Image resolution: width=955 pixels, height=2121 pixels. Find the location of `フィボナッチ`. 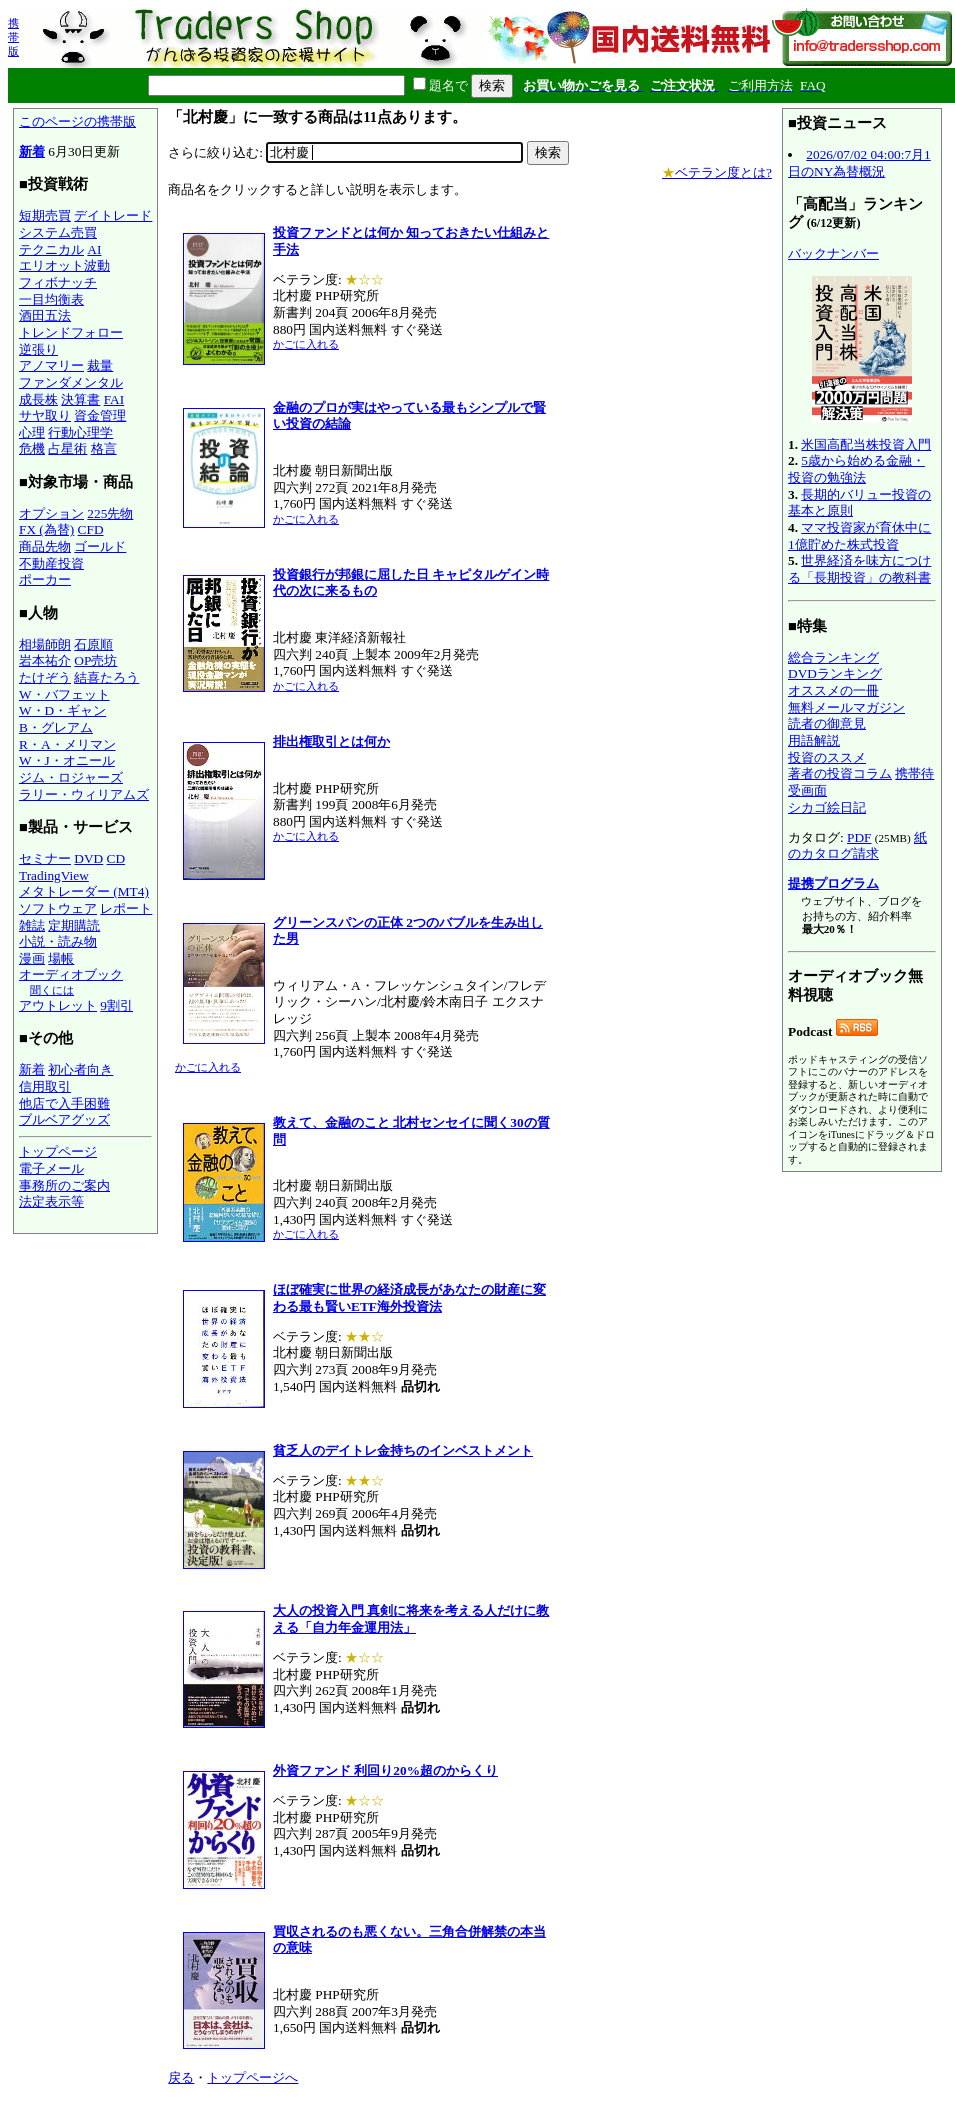

フィボナッチ is located at coordinates (58, 282).